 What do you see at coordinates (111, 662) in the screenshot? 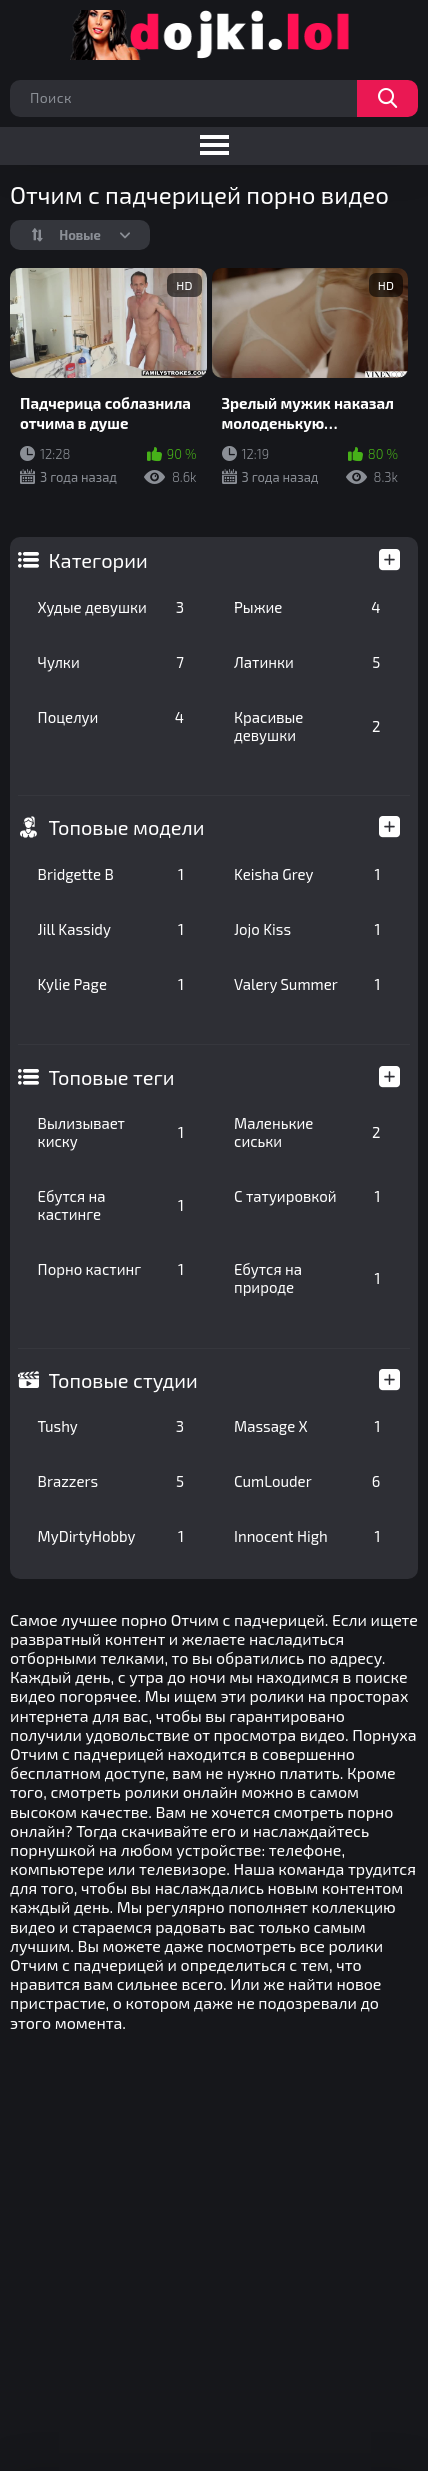
I see `Чулки` at bounding box center [111, 662].